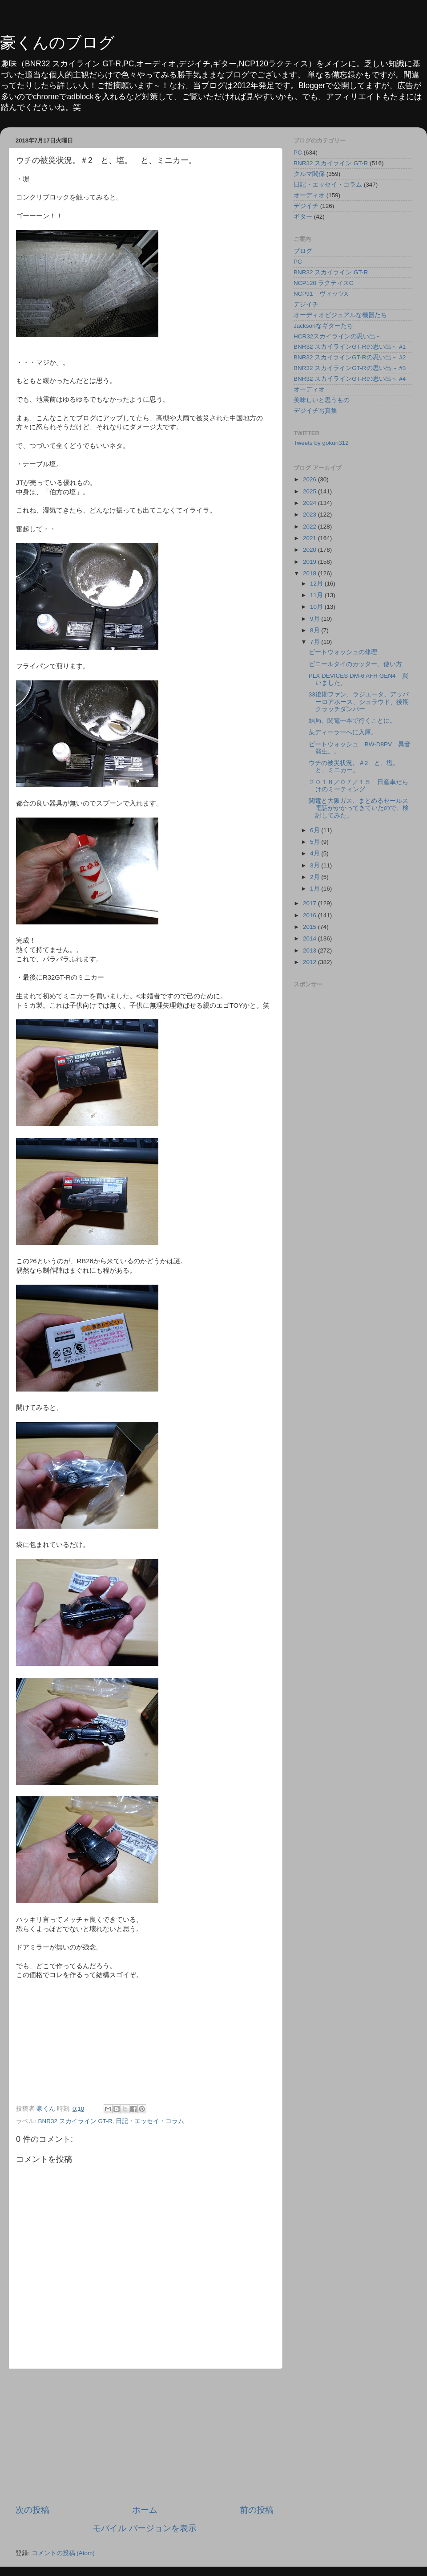 Image resolution: width=427 pixels, height=2576 pixels. Describe the element at coordinates (303, 251) in the screenshot. I see `ブログ` at that location.